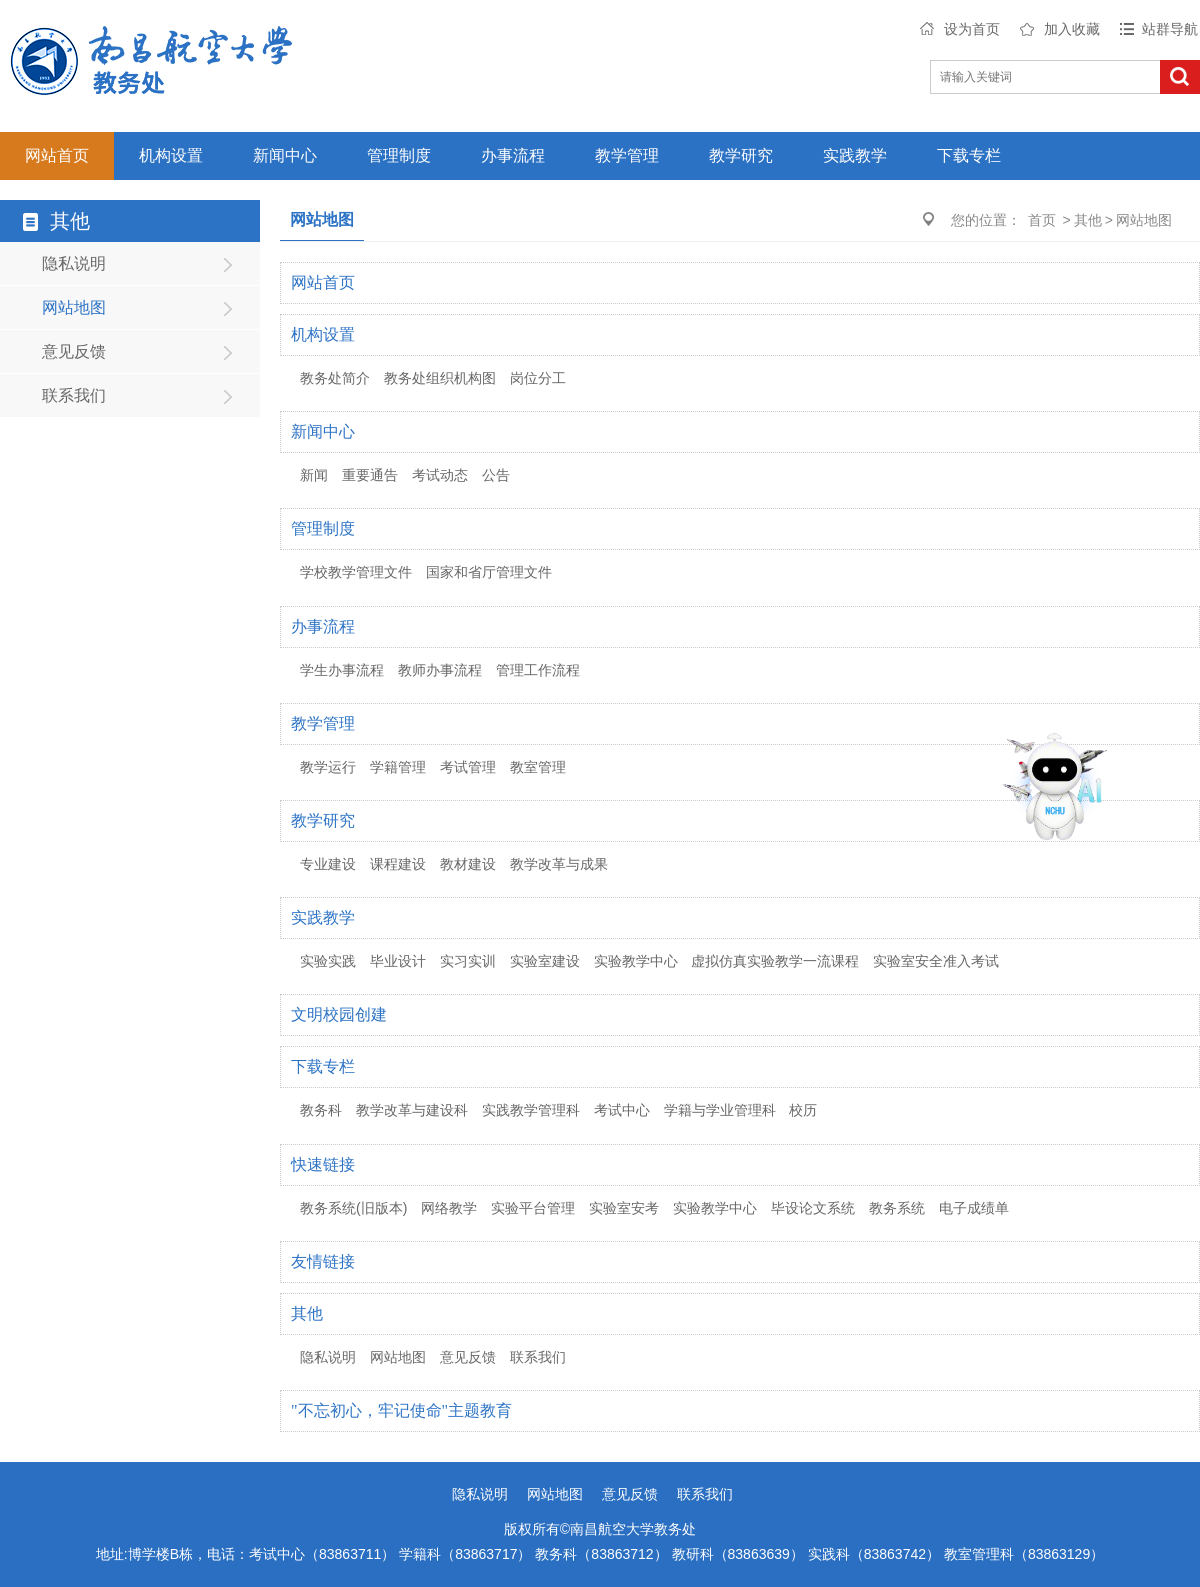 This screenshot has height=1587, width=1200. I want to click on "不忘初心，牢记使命"主题教育, so click(401, 1410).